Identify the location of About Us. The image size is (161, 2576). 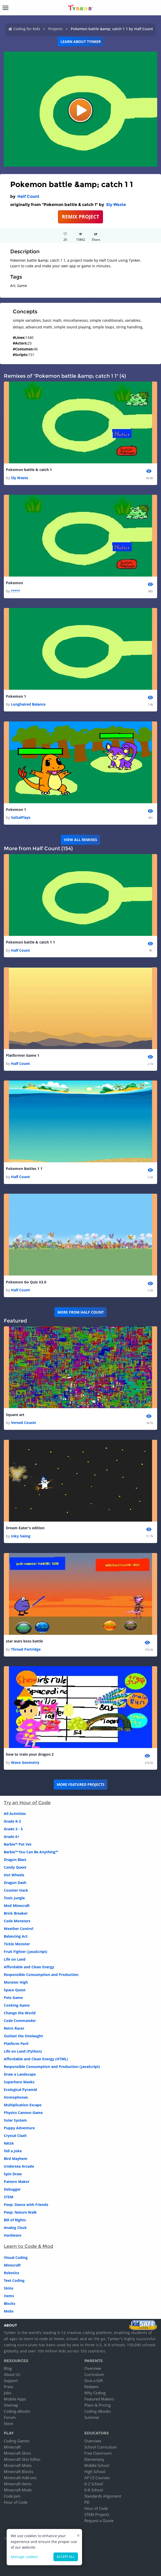
(12, 2374).